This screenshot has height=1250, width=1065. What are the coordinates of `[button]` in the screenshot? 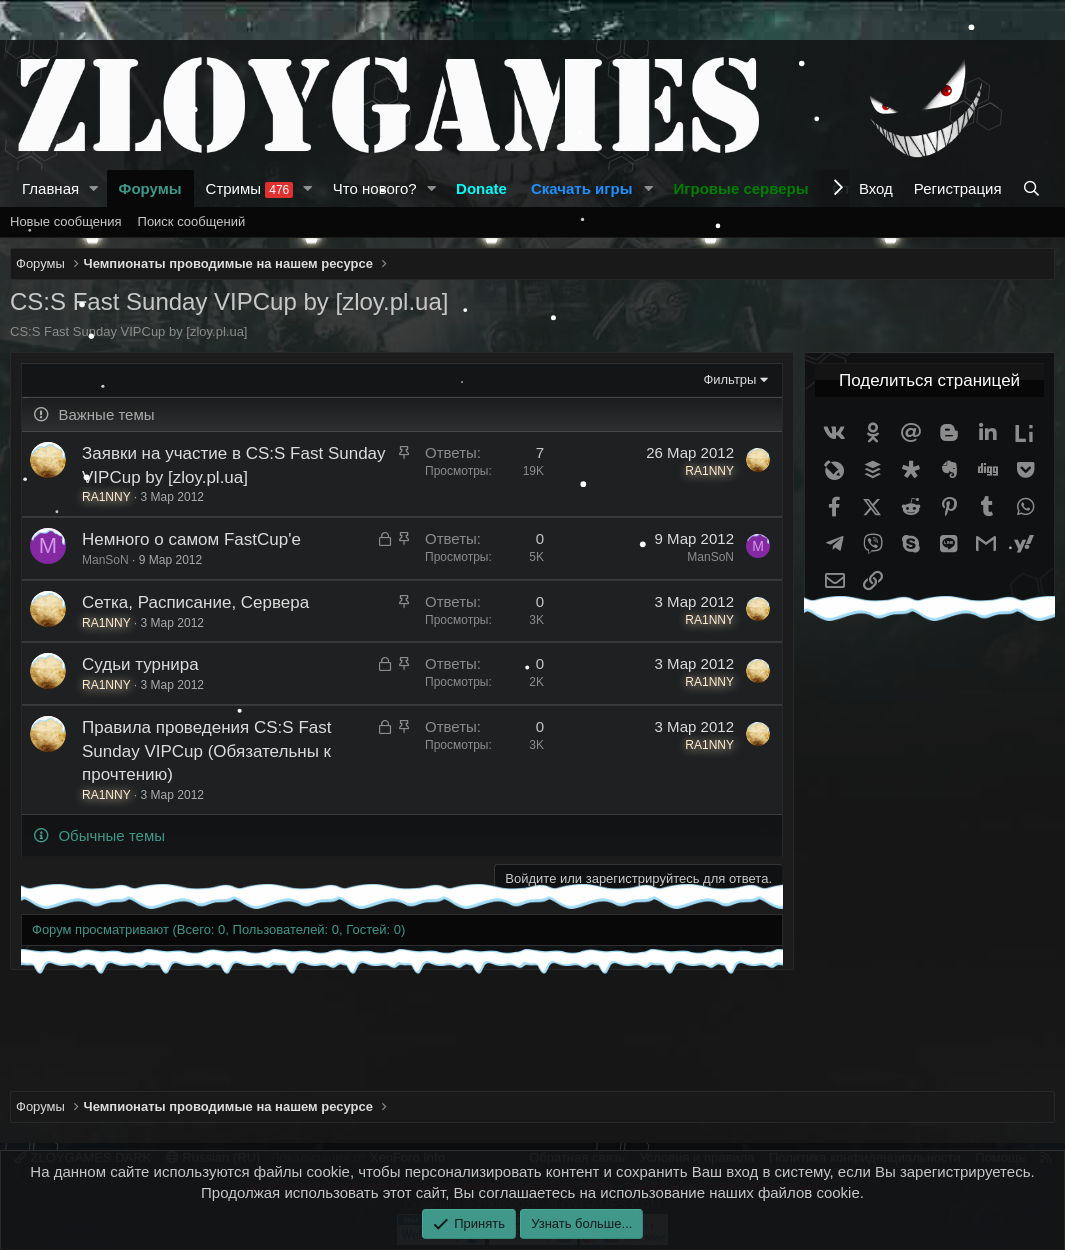 It's located at (94, 188).